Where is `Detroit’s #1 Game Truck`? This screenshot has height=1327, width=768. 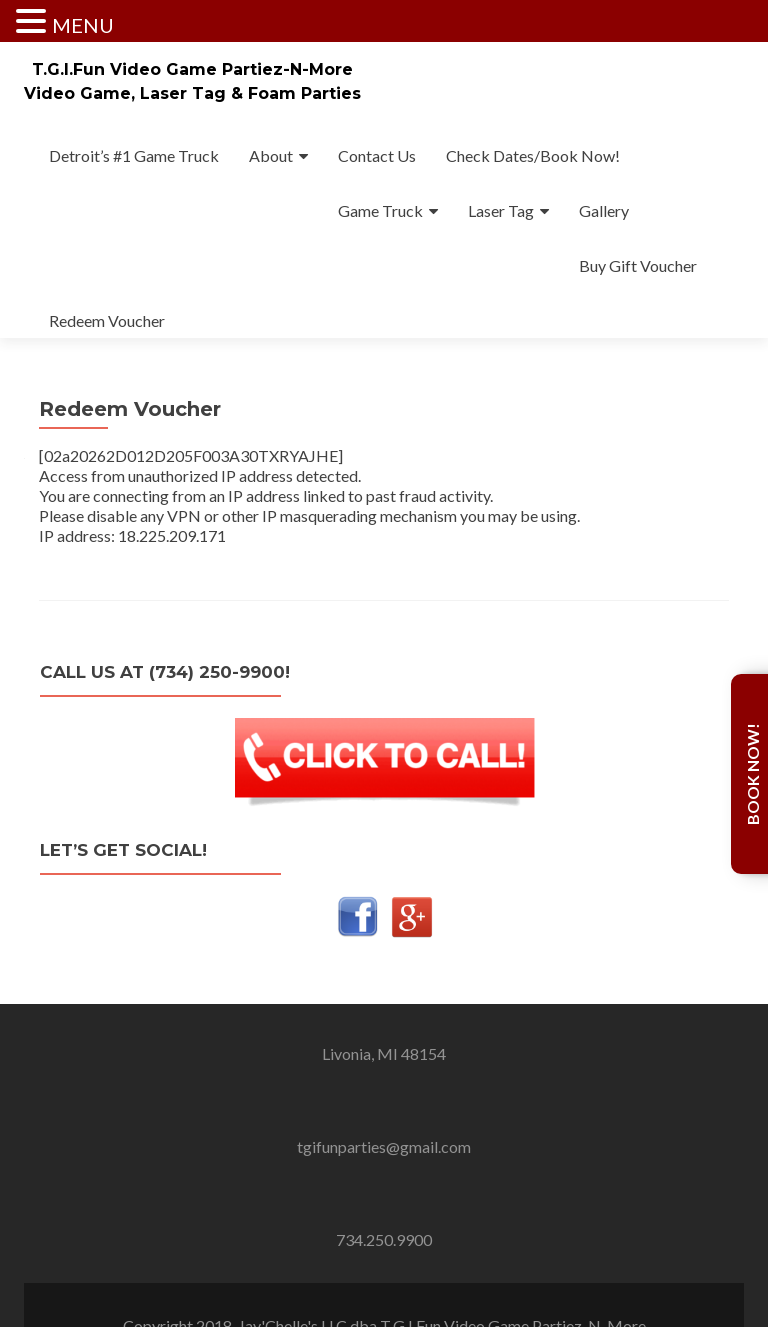
Detroit’s #1 Game Truck is located at coordinates (134, 155).